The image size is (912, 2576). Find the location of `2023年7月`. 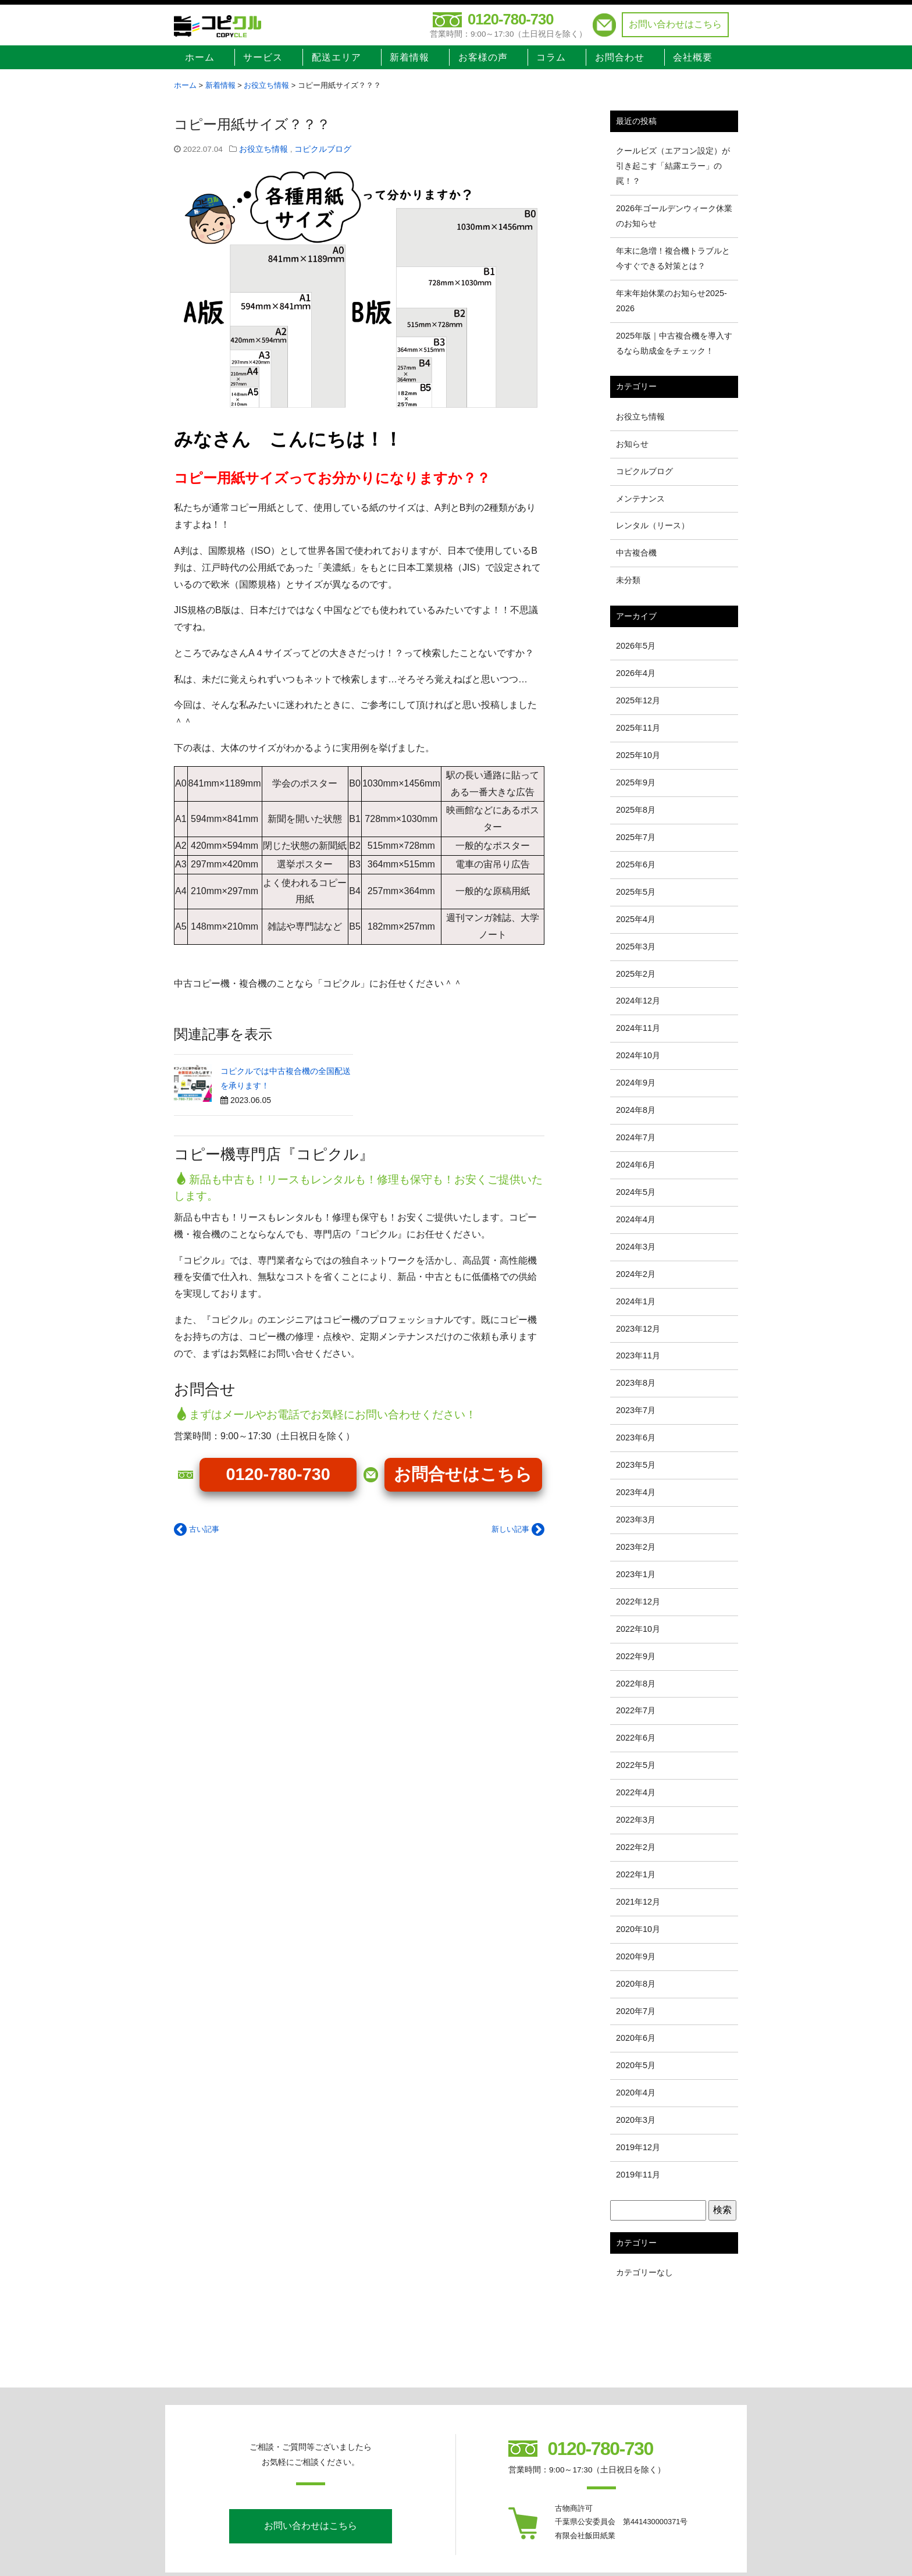

2023年7月 is located at coordinates (636, 1410).